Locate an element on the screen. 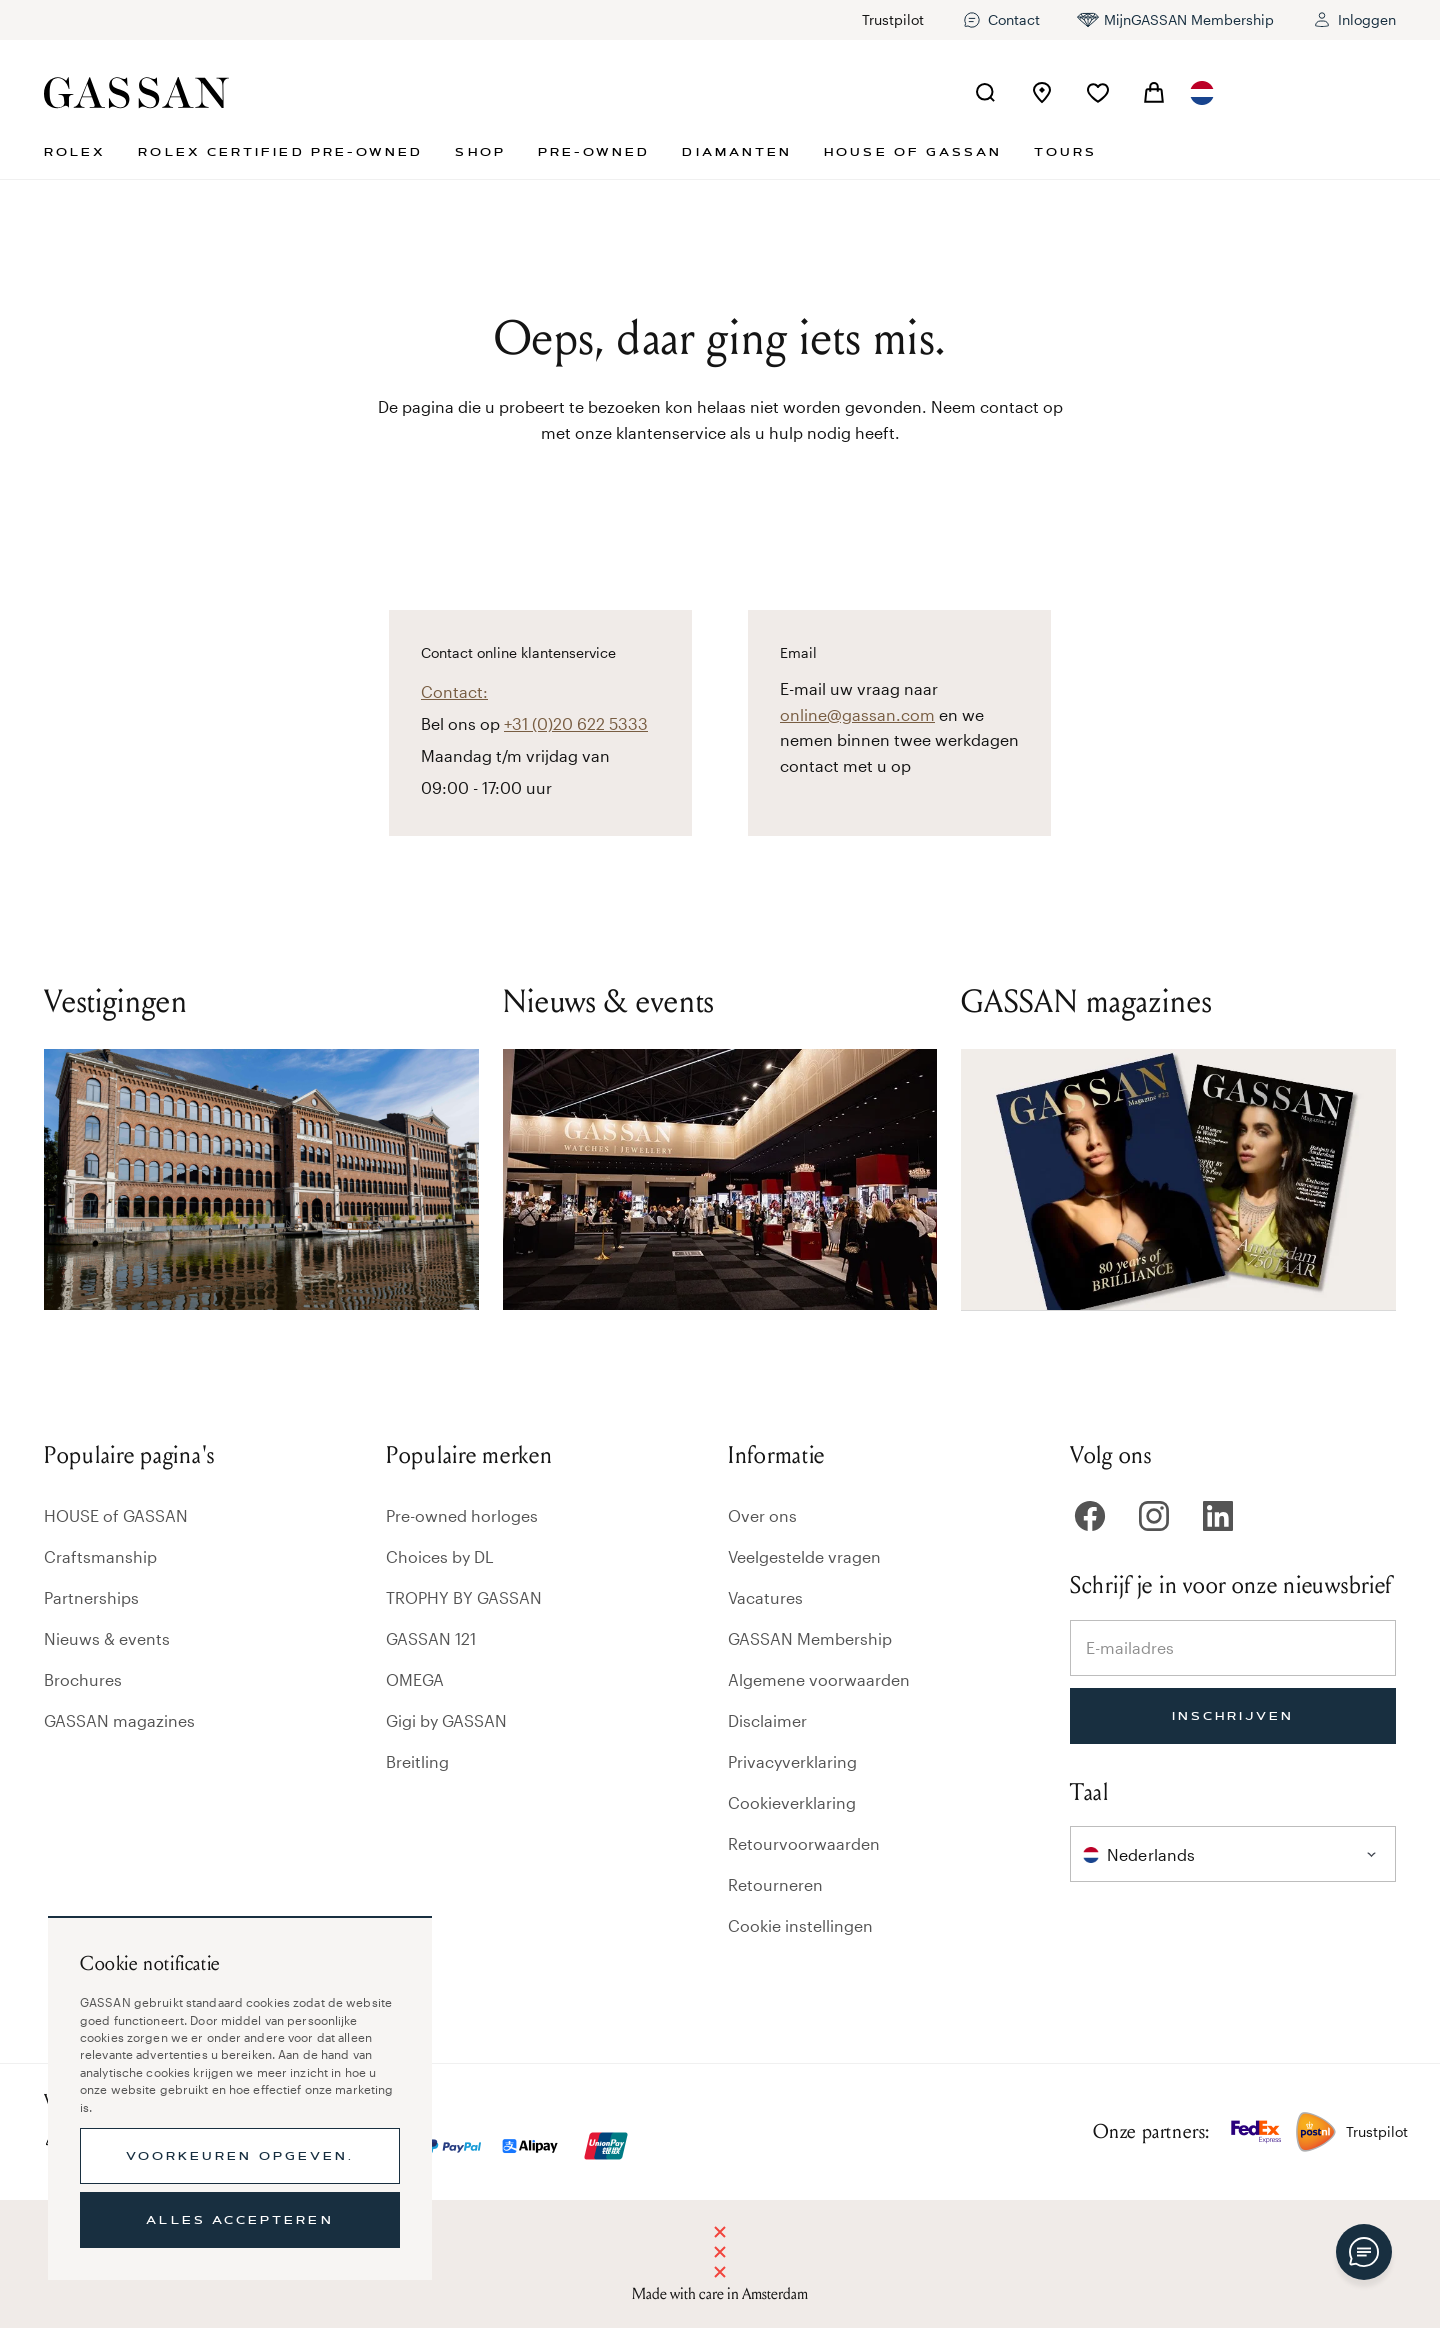 This screenshot has width=1440, height=2328. Breitling is located at coordinates (417, 1761).